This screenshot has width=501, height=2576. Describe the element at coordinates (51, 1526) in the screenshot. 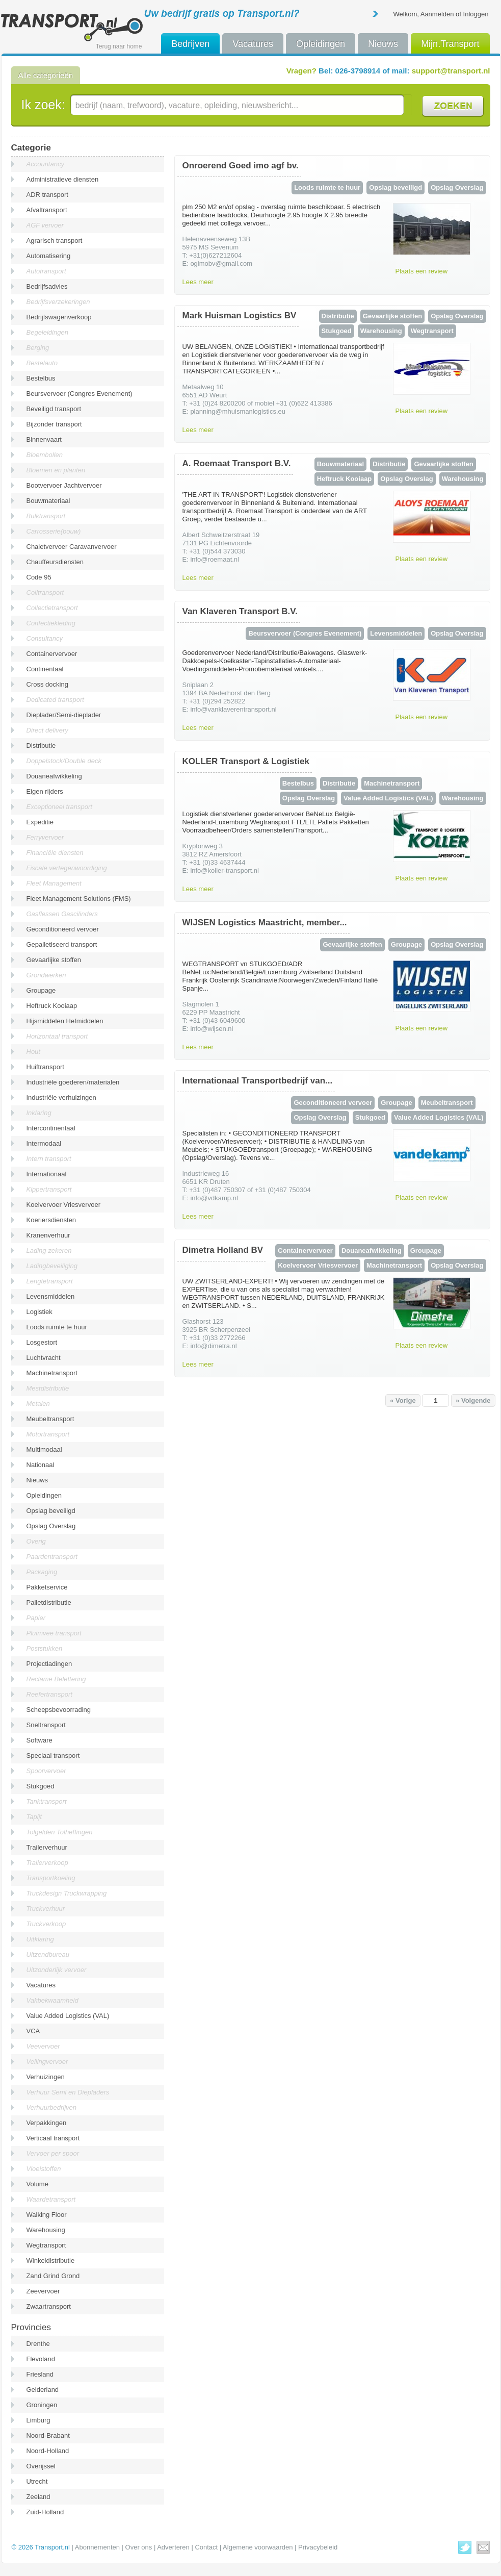

I see `Opslag Overslag` at that location.